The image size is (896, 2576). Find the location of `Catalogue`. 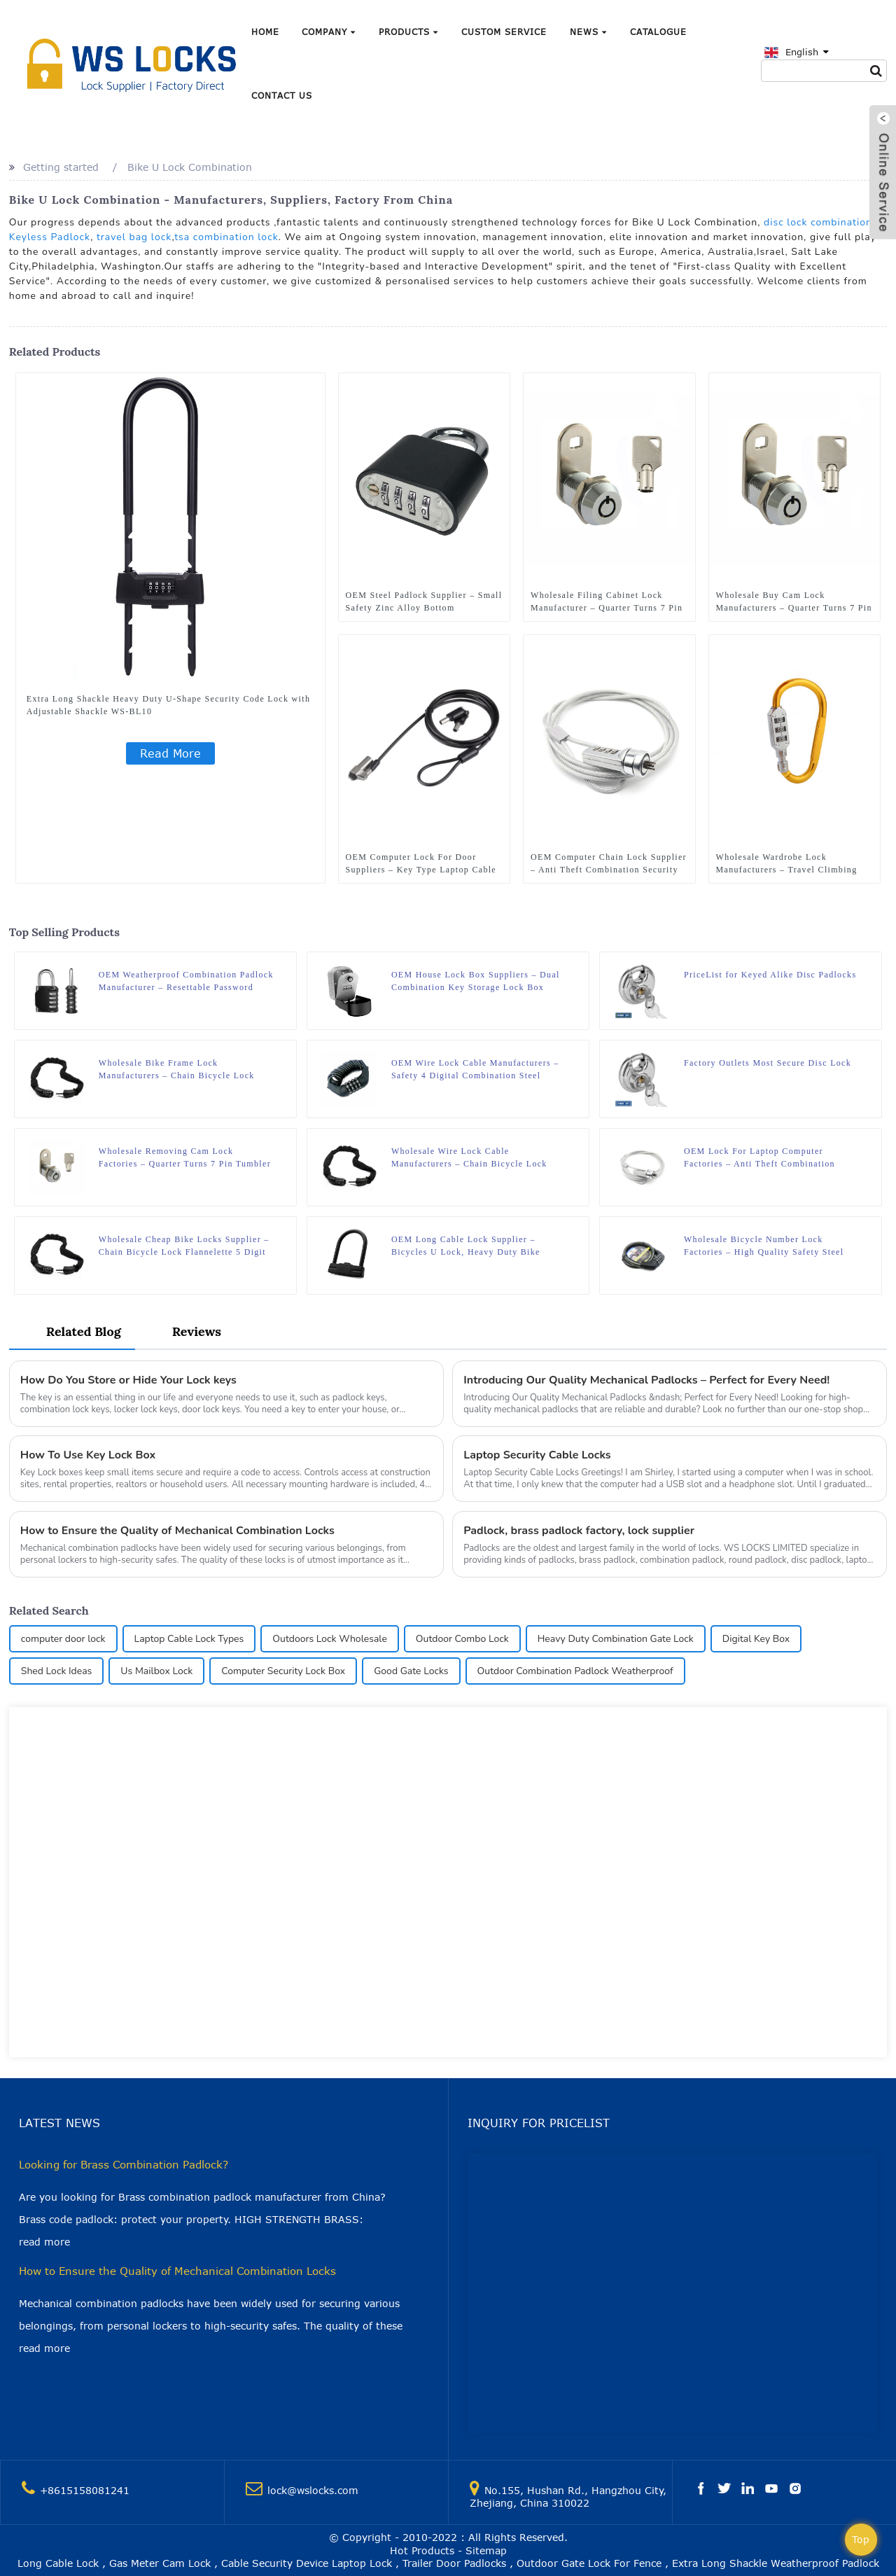

Catalogue is located at coordinates (658, 31).